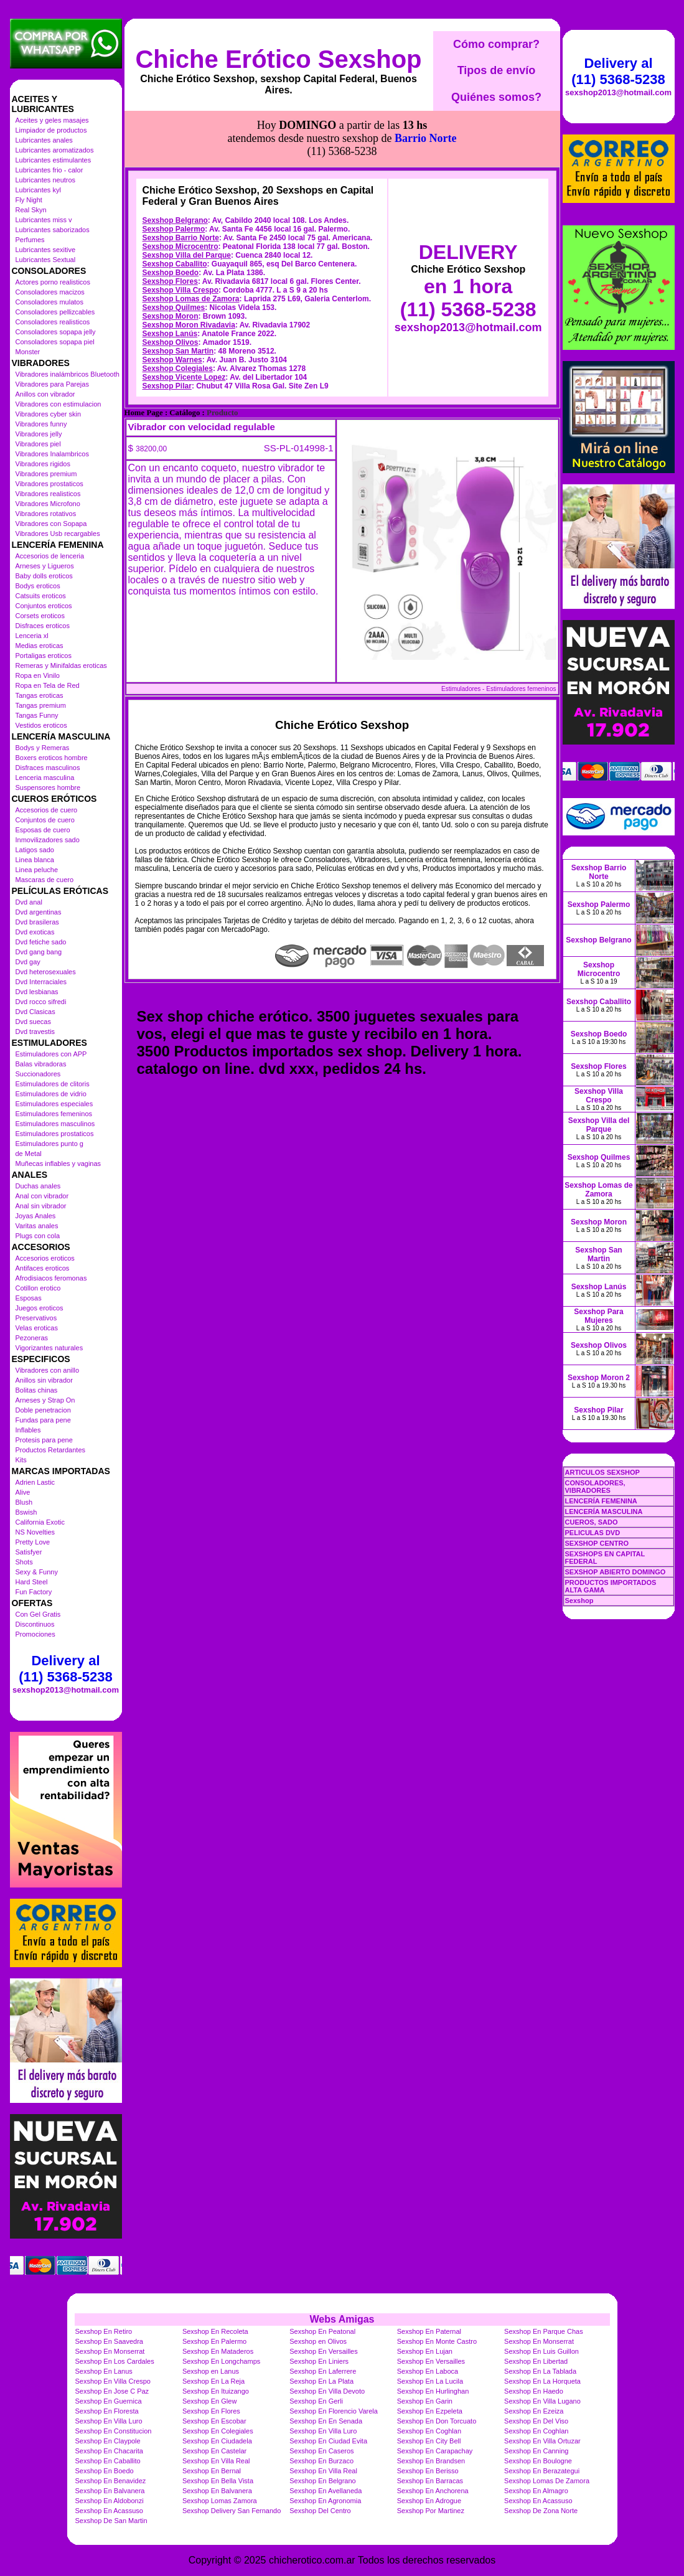 The width and height of the screenshot is (684, 2576). I want to click on Arneses y Ligueros, so click(45, 566).